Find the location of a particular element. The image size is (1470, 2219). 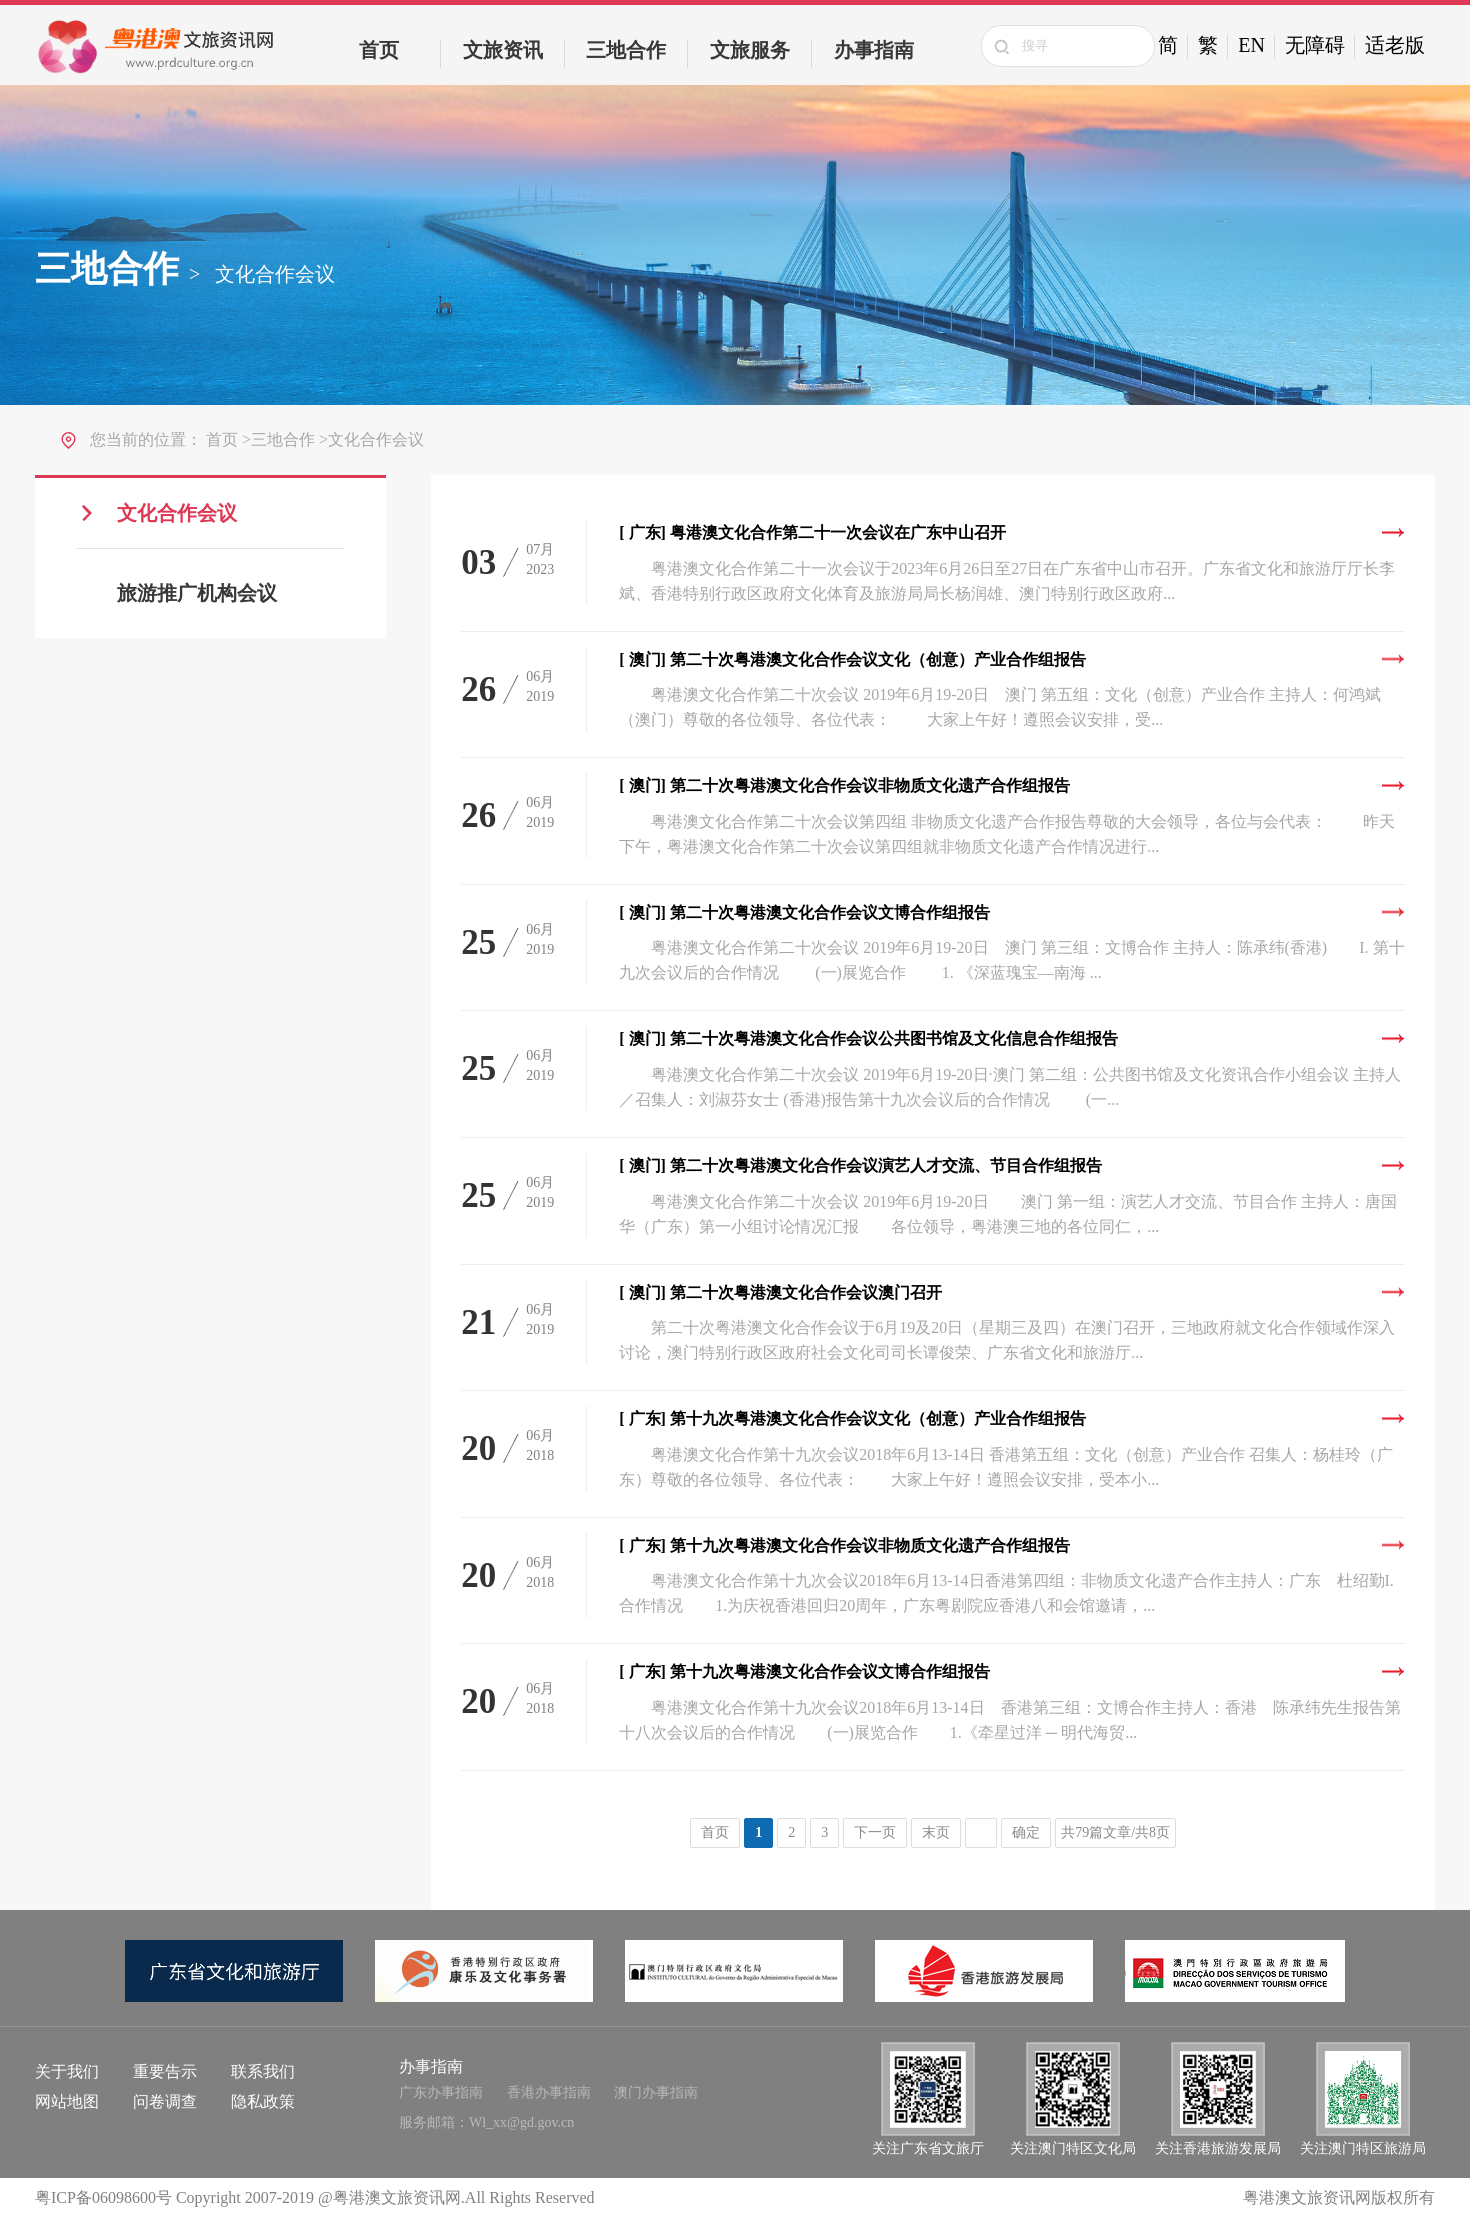

联系我们 is located at coordinates (263, 2071).